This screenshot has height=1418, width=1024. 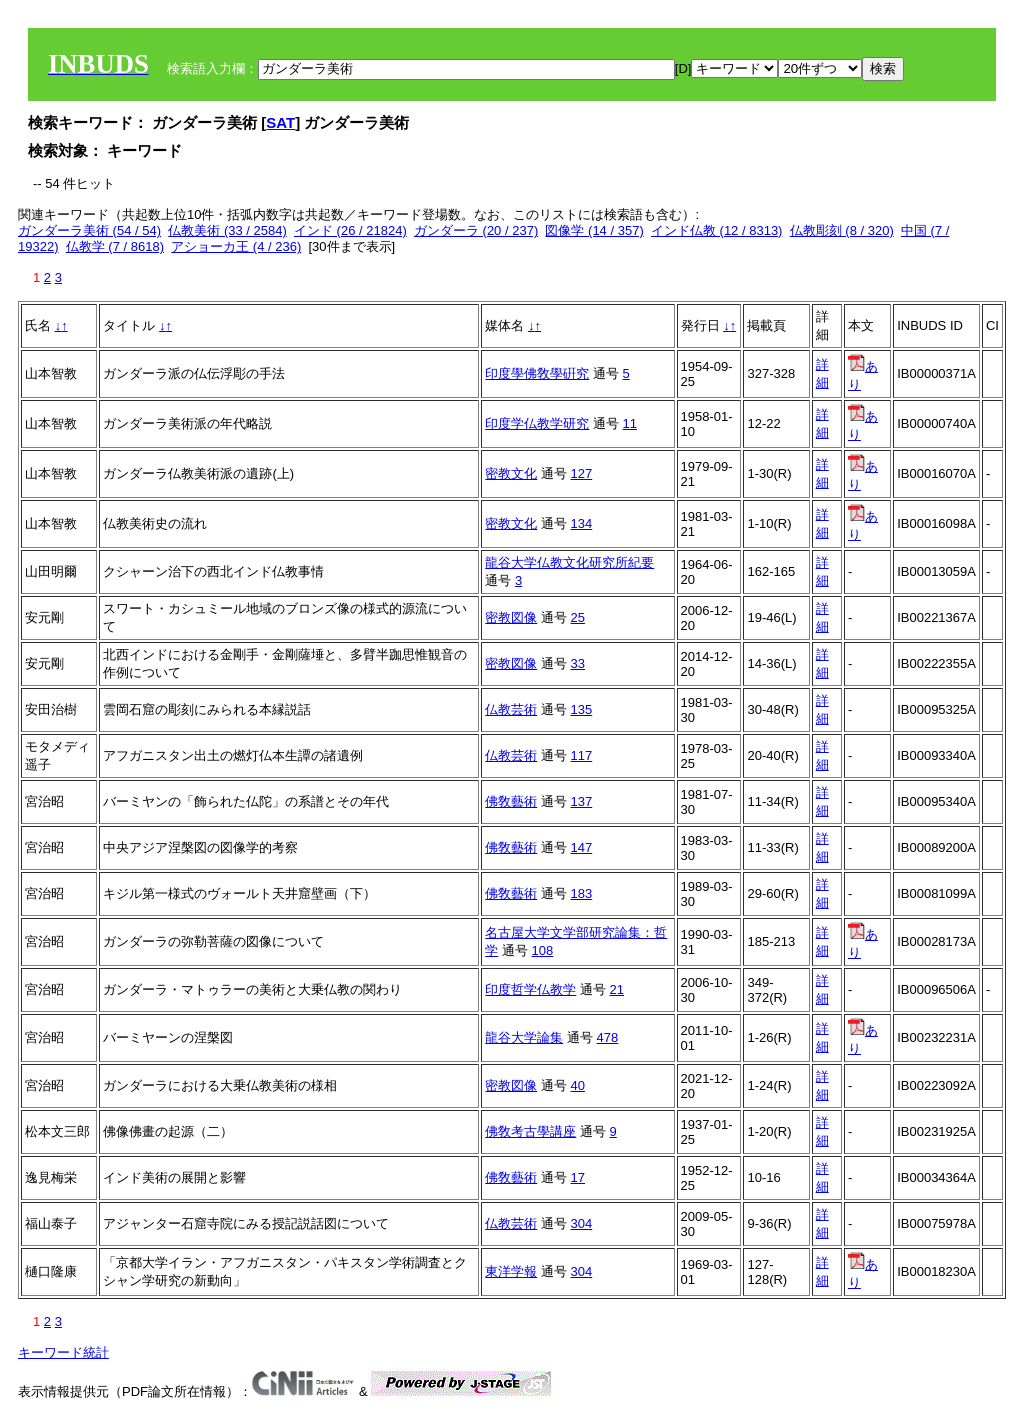 What do you see at coordinates (582, 709) in the screenshot?
I see `135` at bounding box center [582, 709].